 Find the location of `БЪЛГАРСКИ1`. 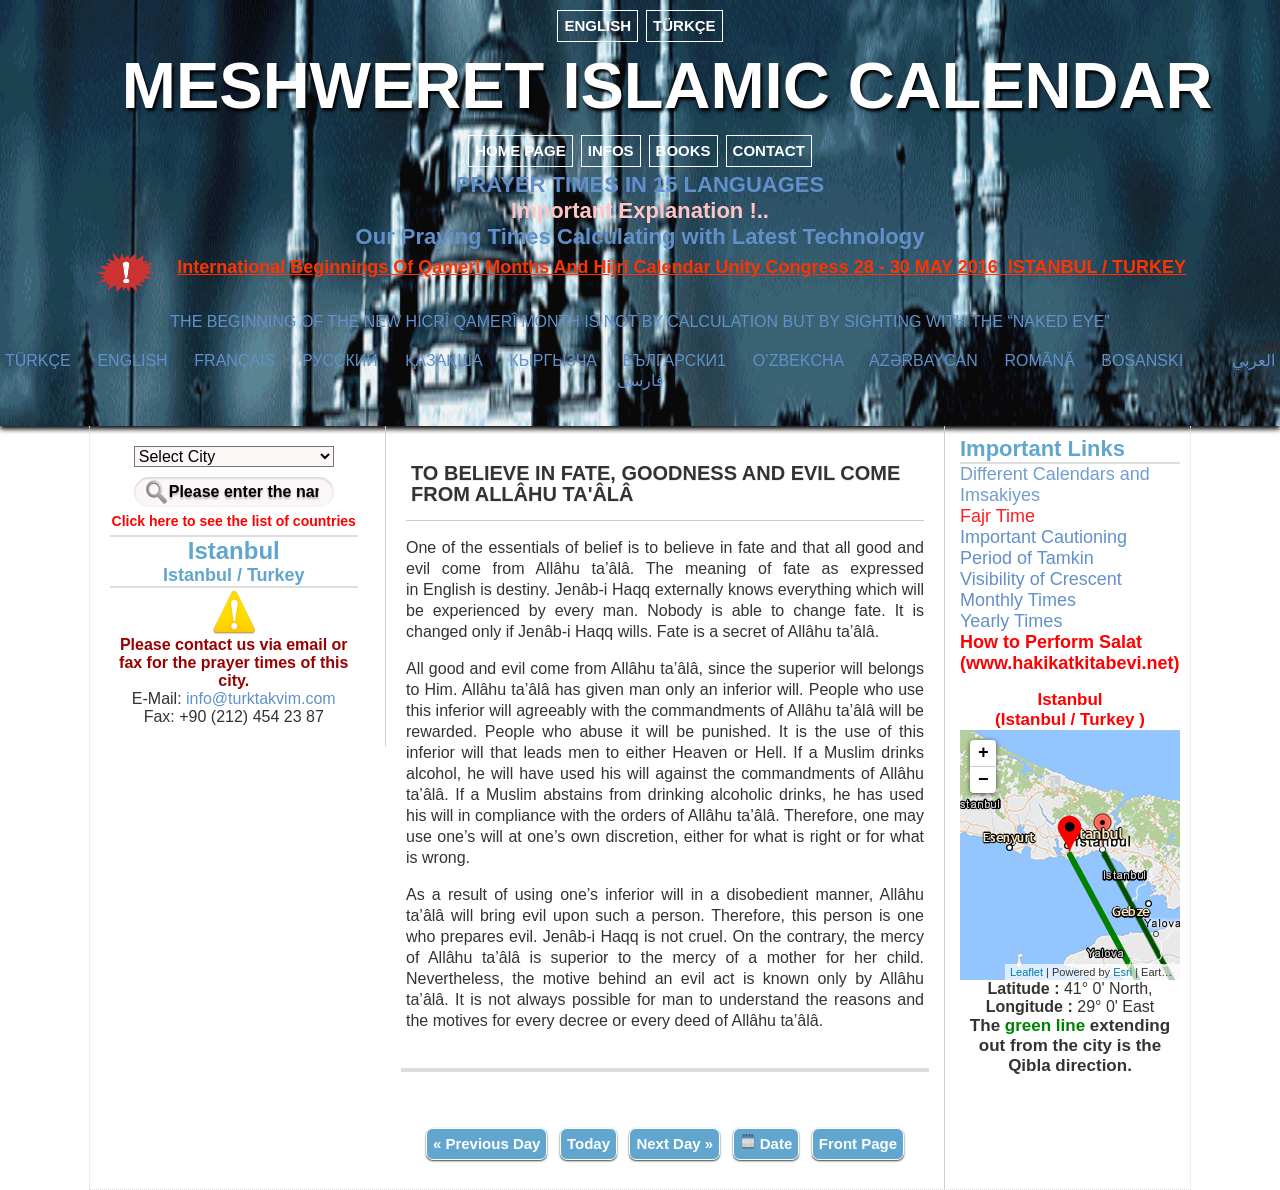

БЪЛГАРСКИ1 is located at coordinates (674, 360).